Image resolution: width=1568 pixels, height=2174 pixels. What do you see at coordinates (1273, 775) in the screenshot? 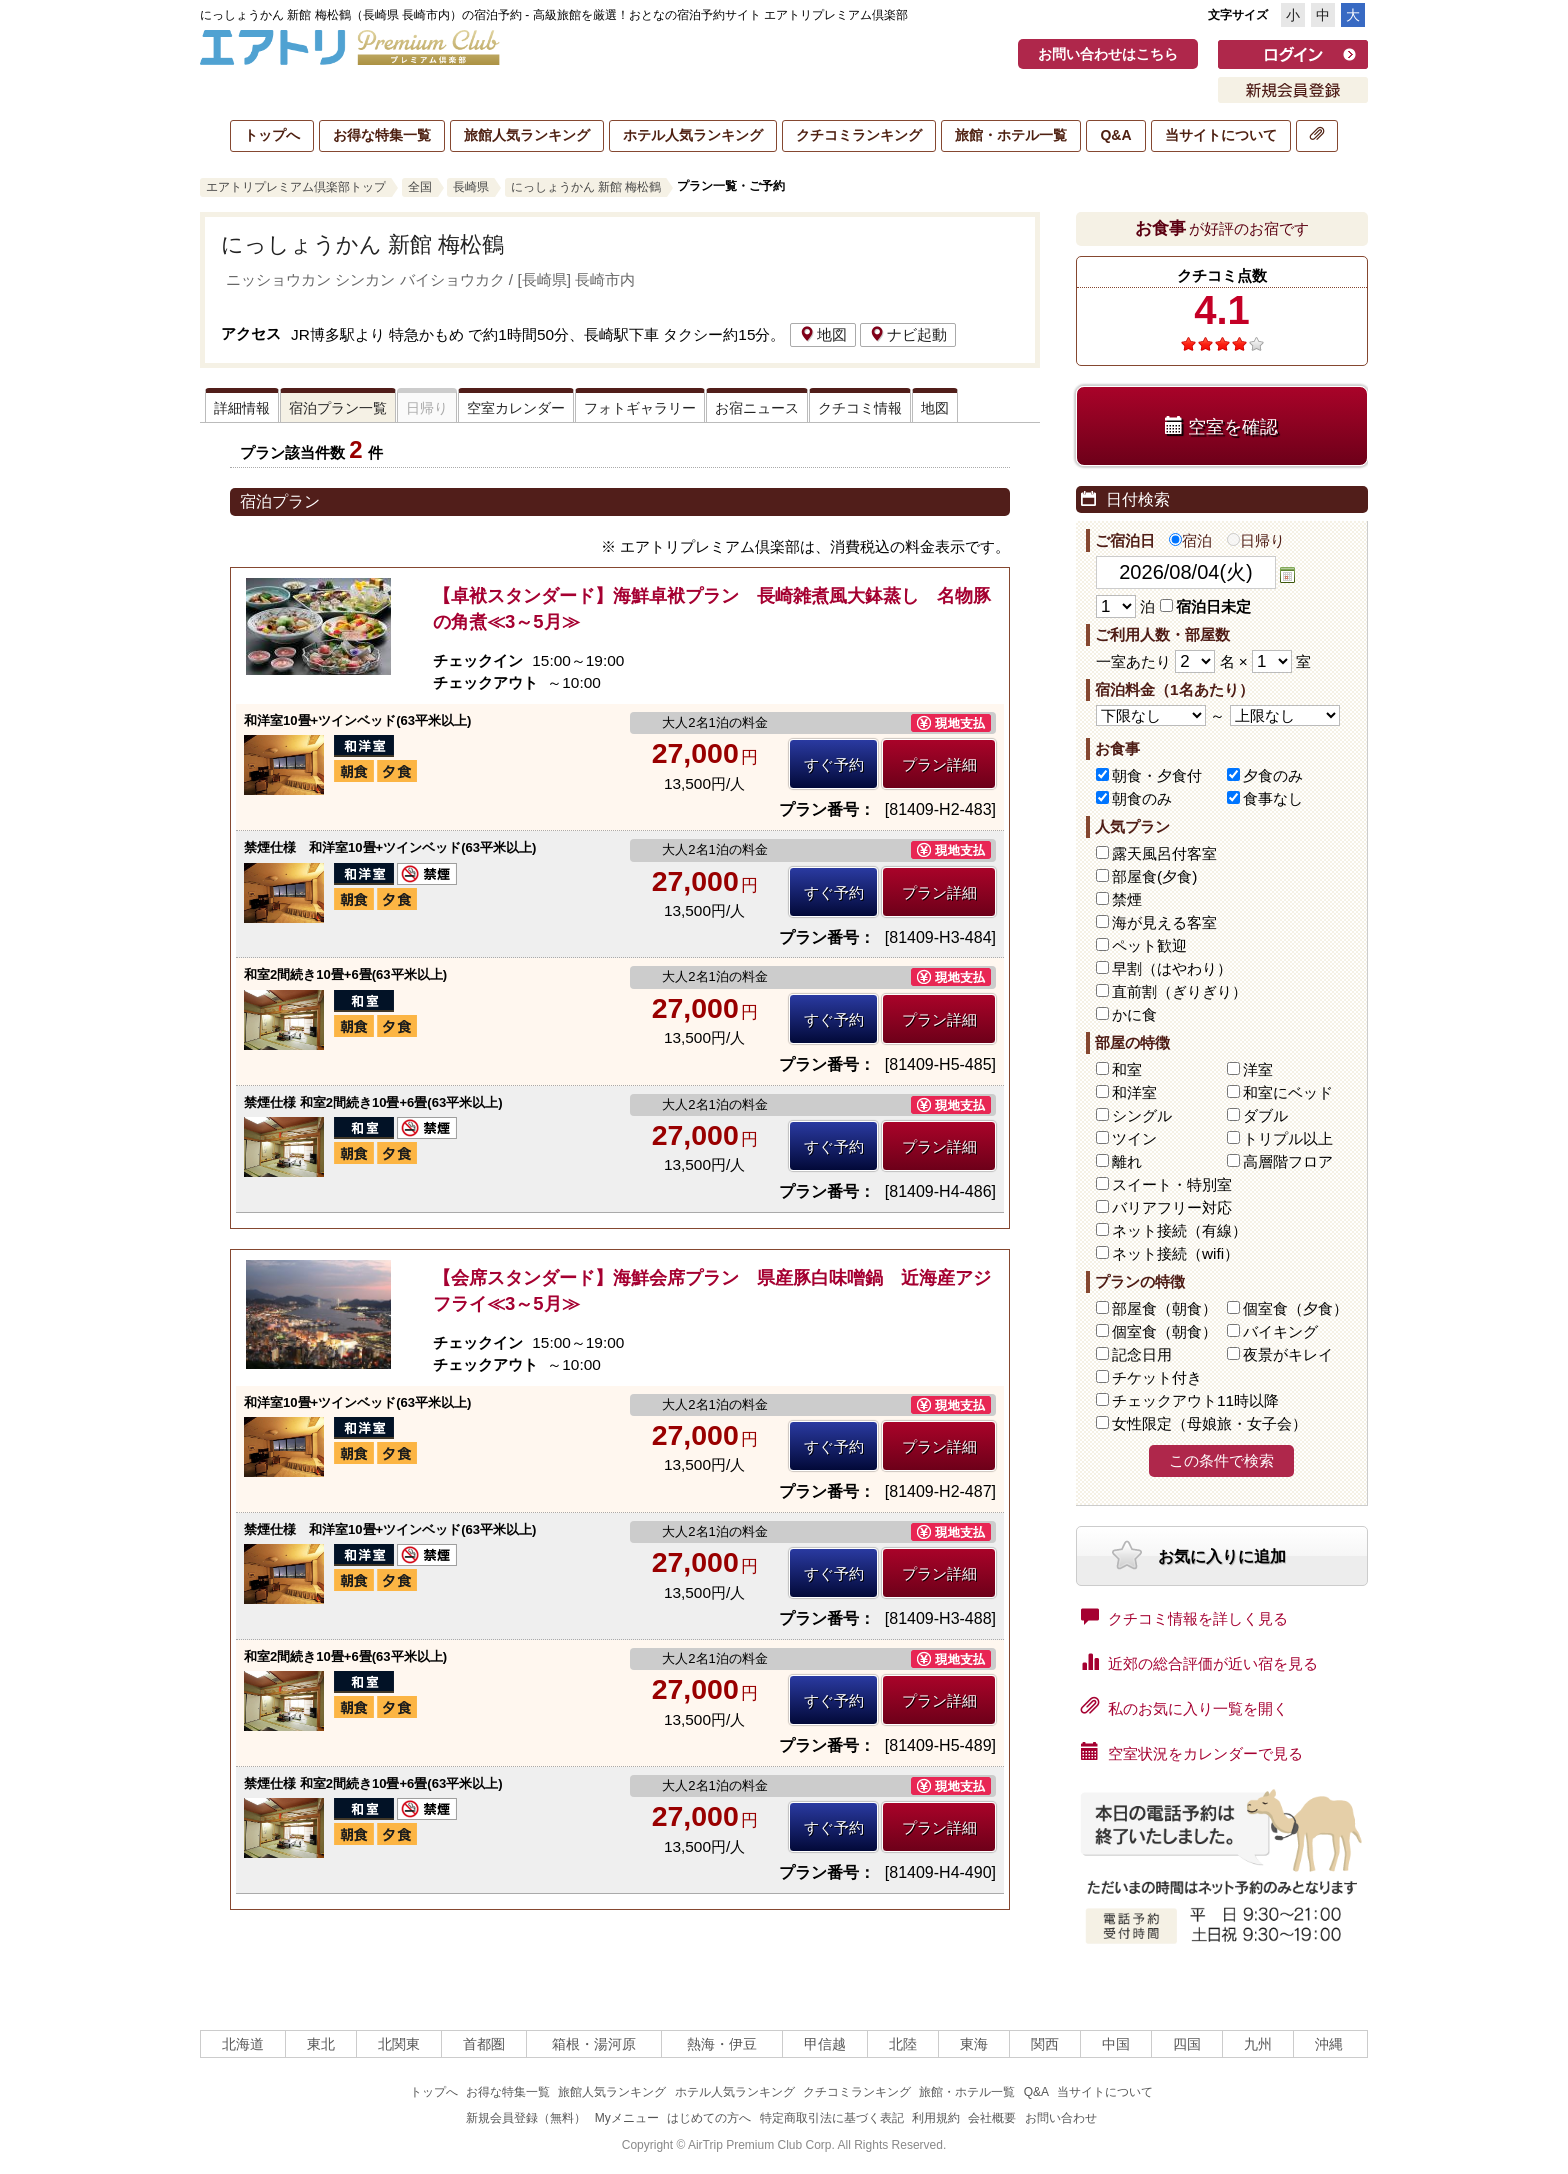
I see `夕食のみ` at bounding box center [1273, 775].